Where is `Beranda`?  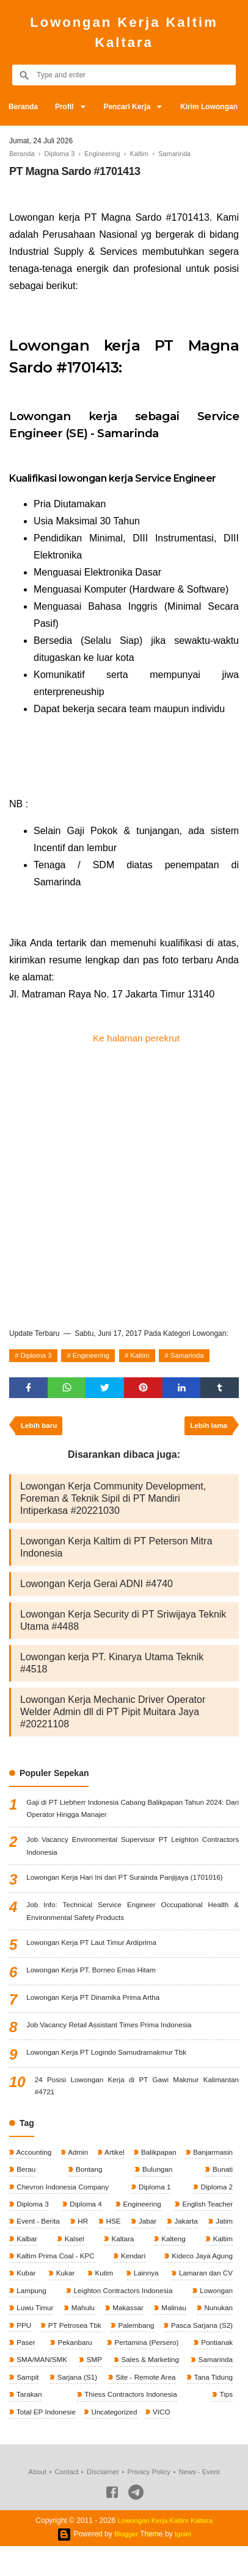 Beranda is located at coordinates (23, 106).